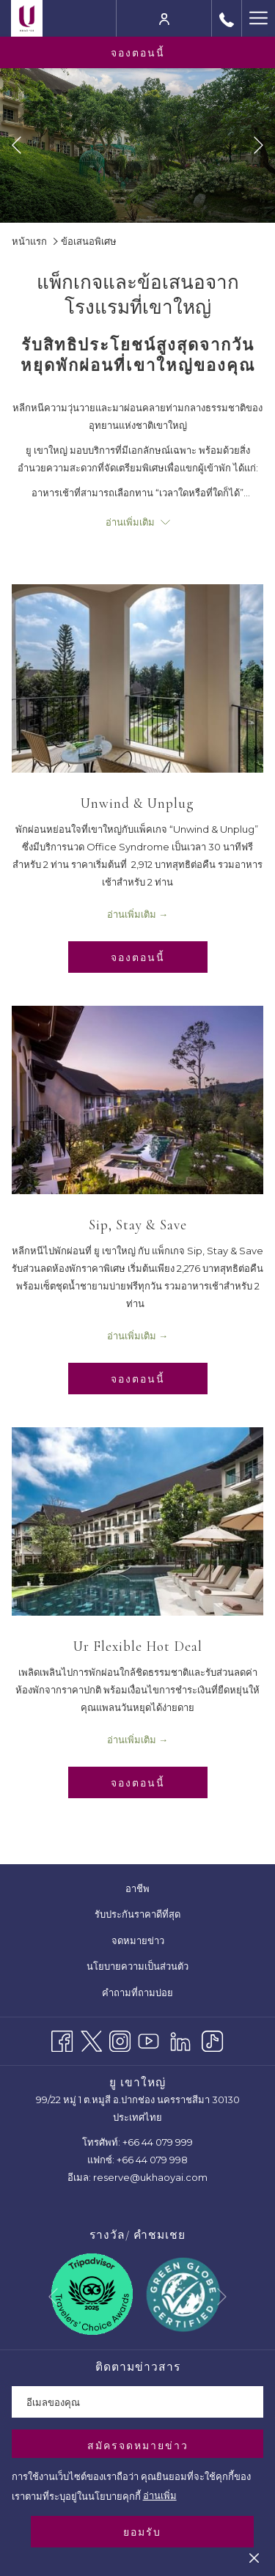  What do you see at coordinates (137, 1992) in the screenshot?
I see `คำถามที่ถามบ่อย` at bounding box center [137, 1992].